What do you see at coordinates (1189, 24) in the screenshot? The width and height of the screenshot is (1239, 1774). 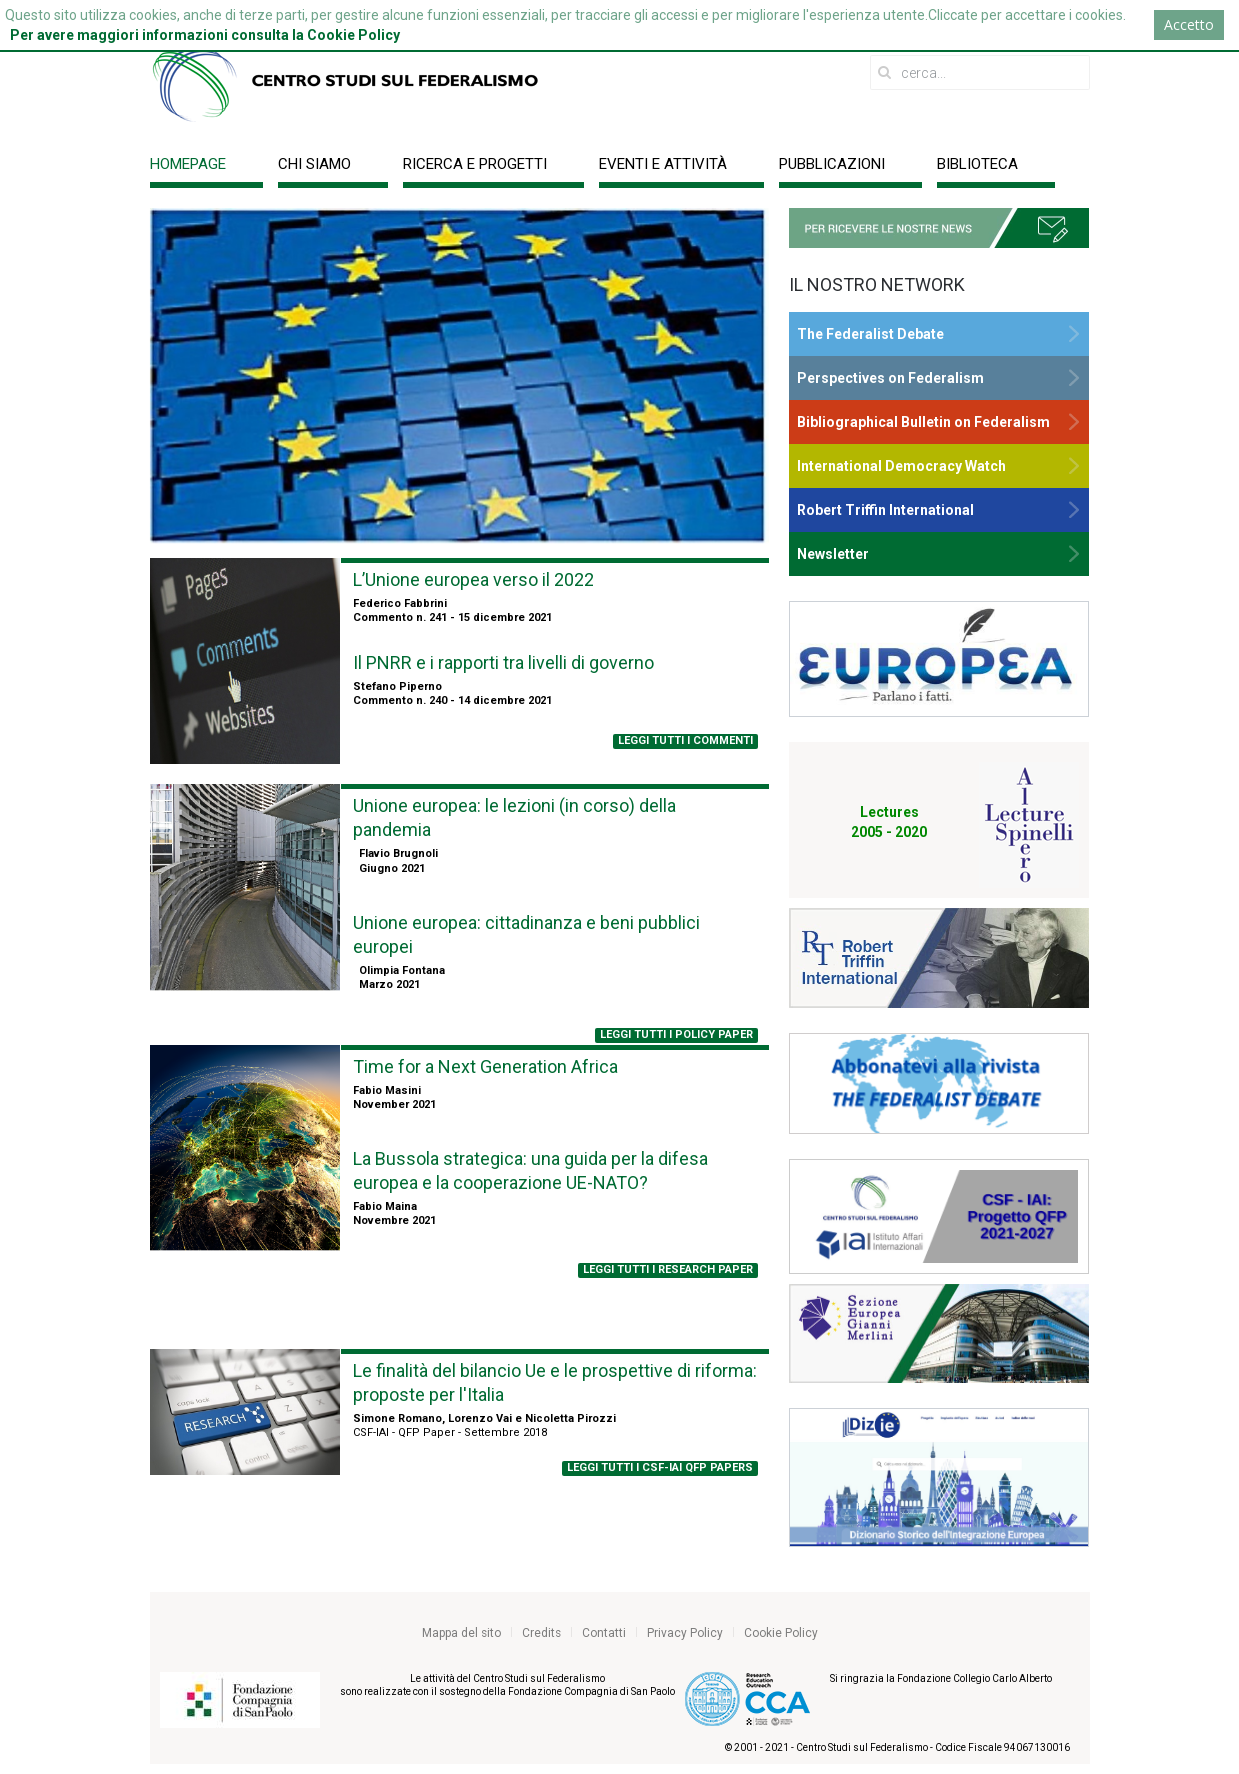 I see `Accetto` at bounding box center [1189, 24].